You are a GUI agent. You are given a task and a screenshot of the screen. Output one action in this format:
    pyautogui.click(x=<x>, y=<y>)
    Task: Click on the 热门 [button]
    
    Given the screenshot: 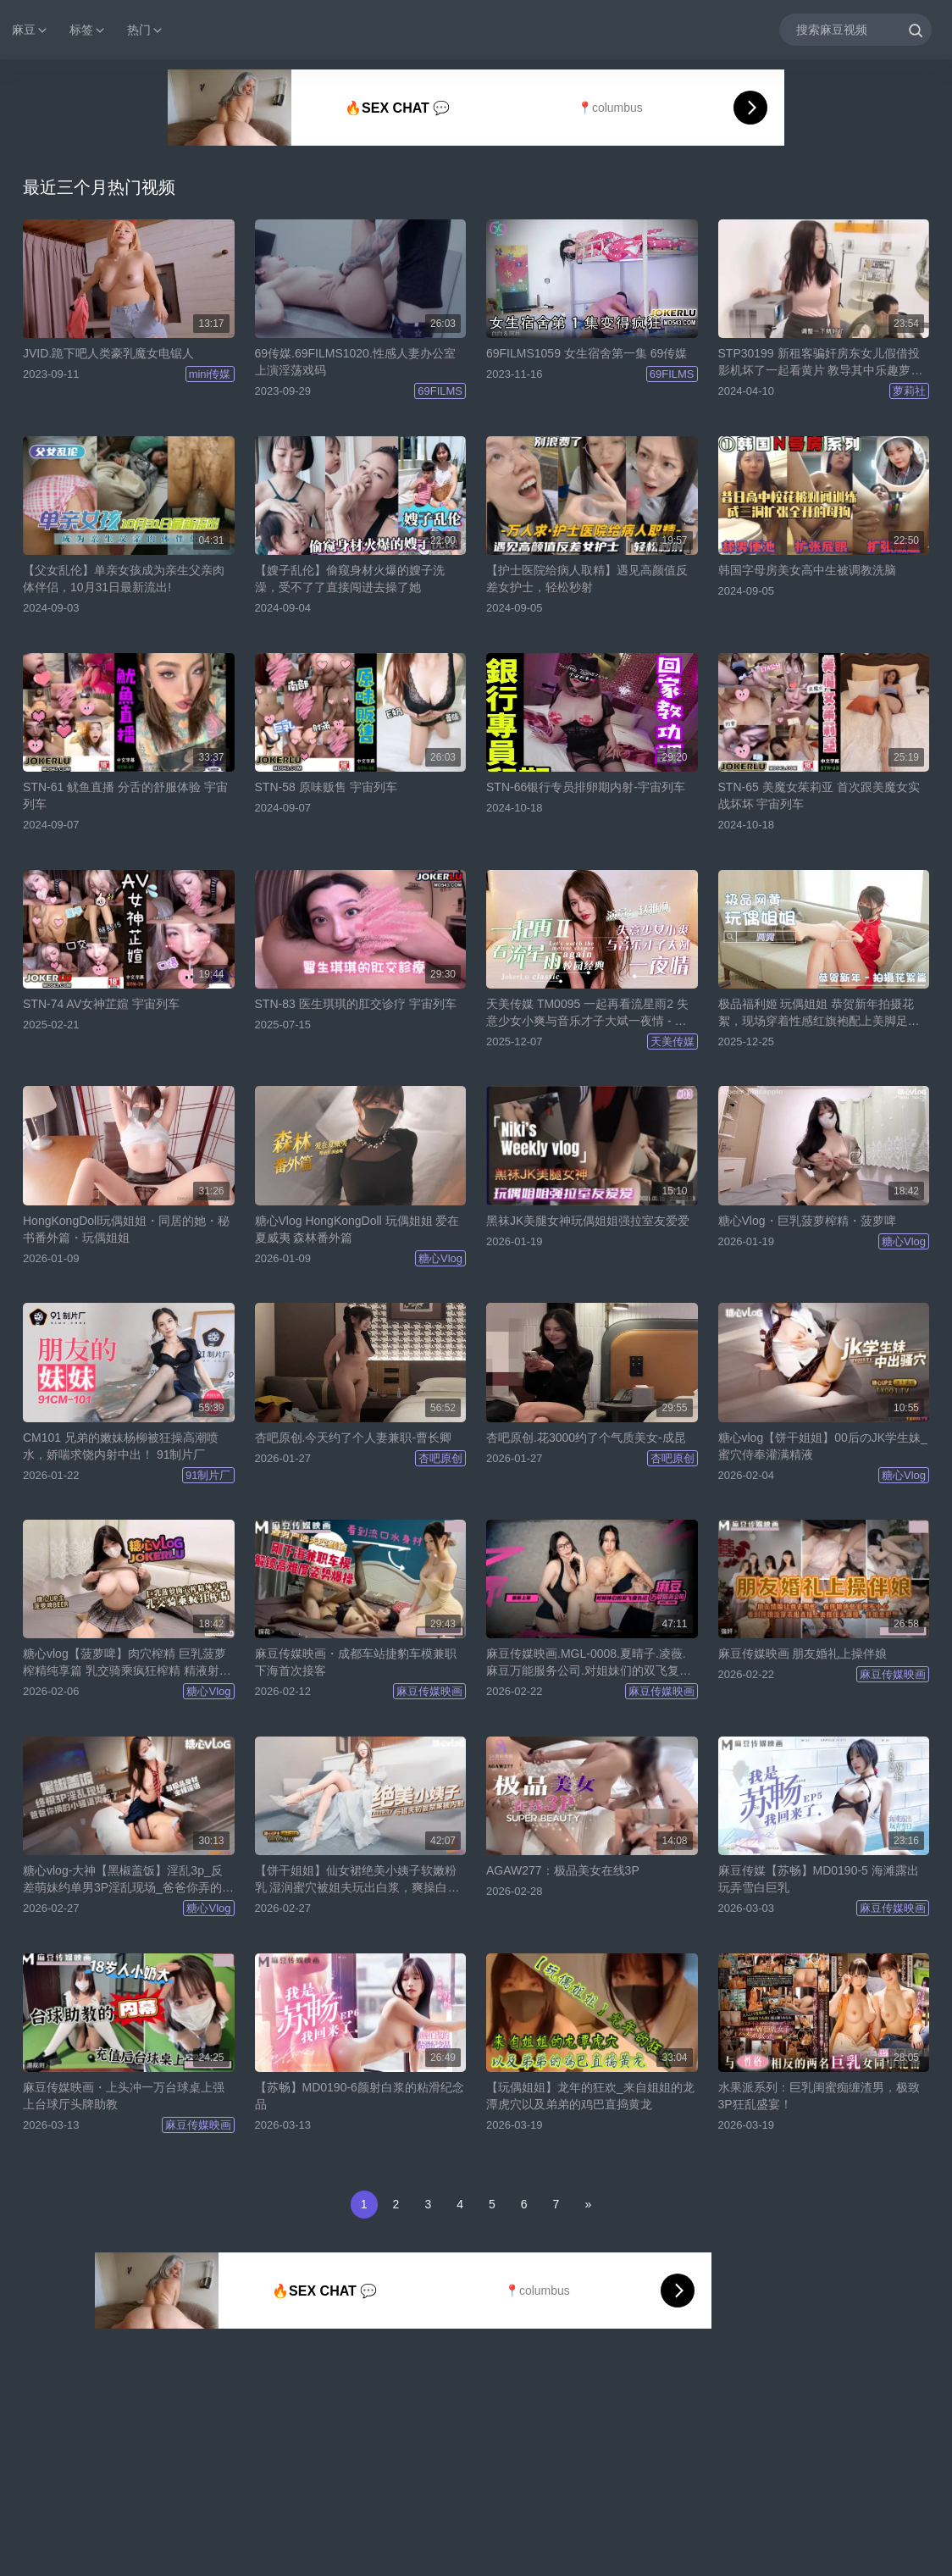 What is the action you would take?
    pyautogui.click(x=145, y=30)
    